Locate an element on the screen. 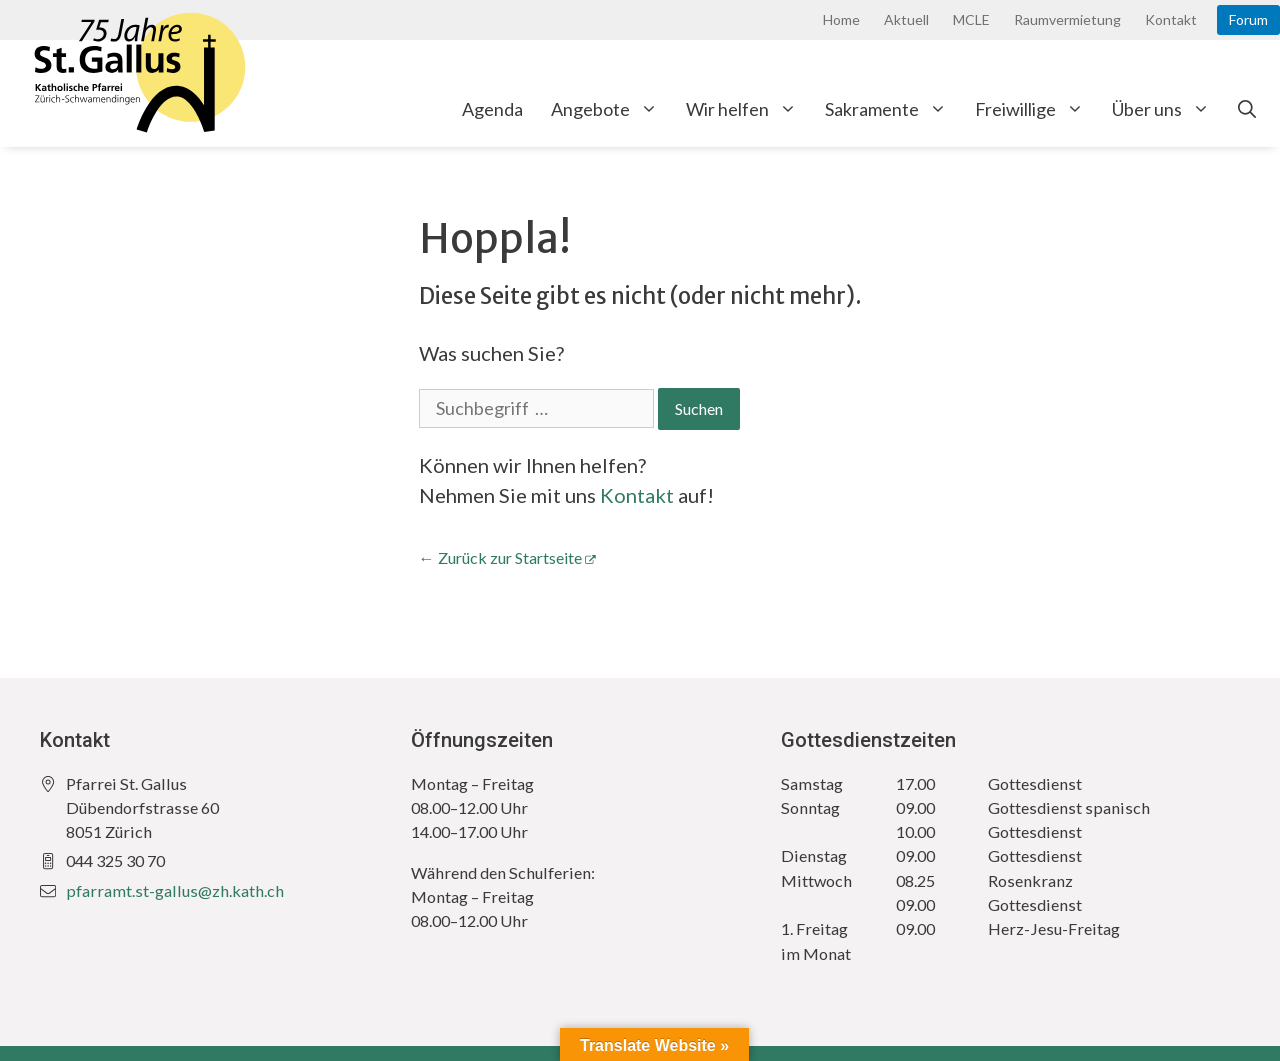  Kontakt is located at coordinates (1171, 19).